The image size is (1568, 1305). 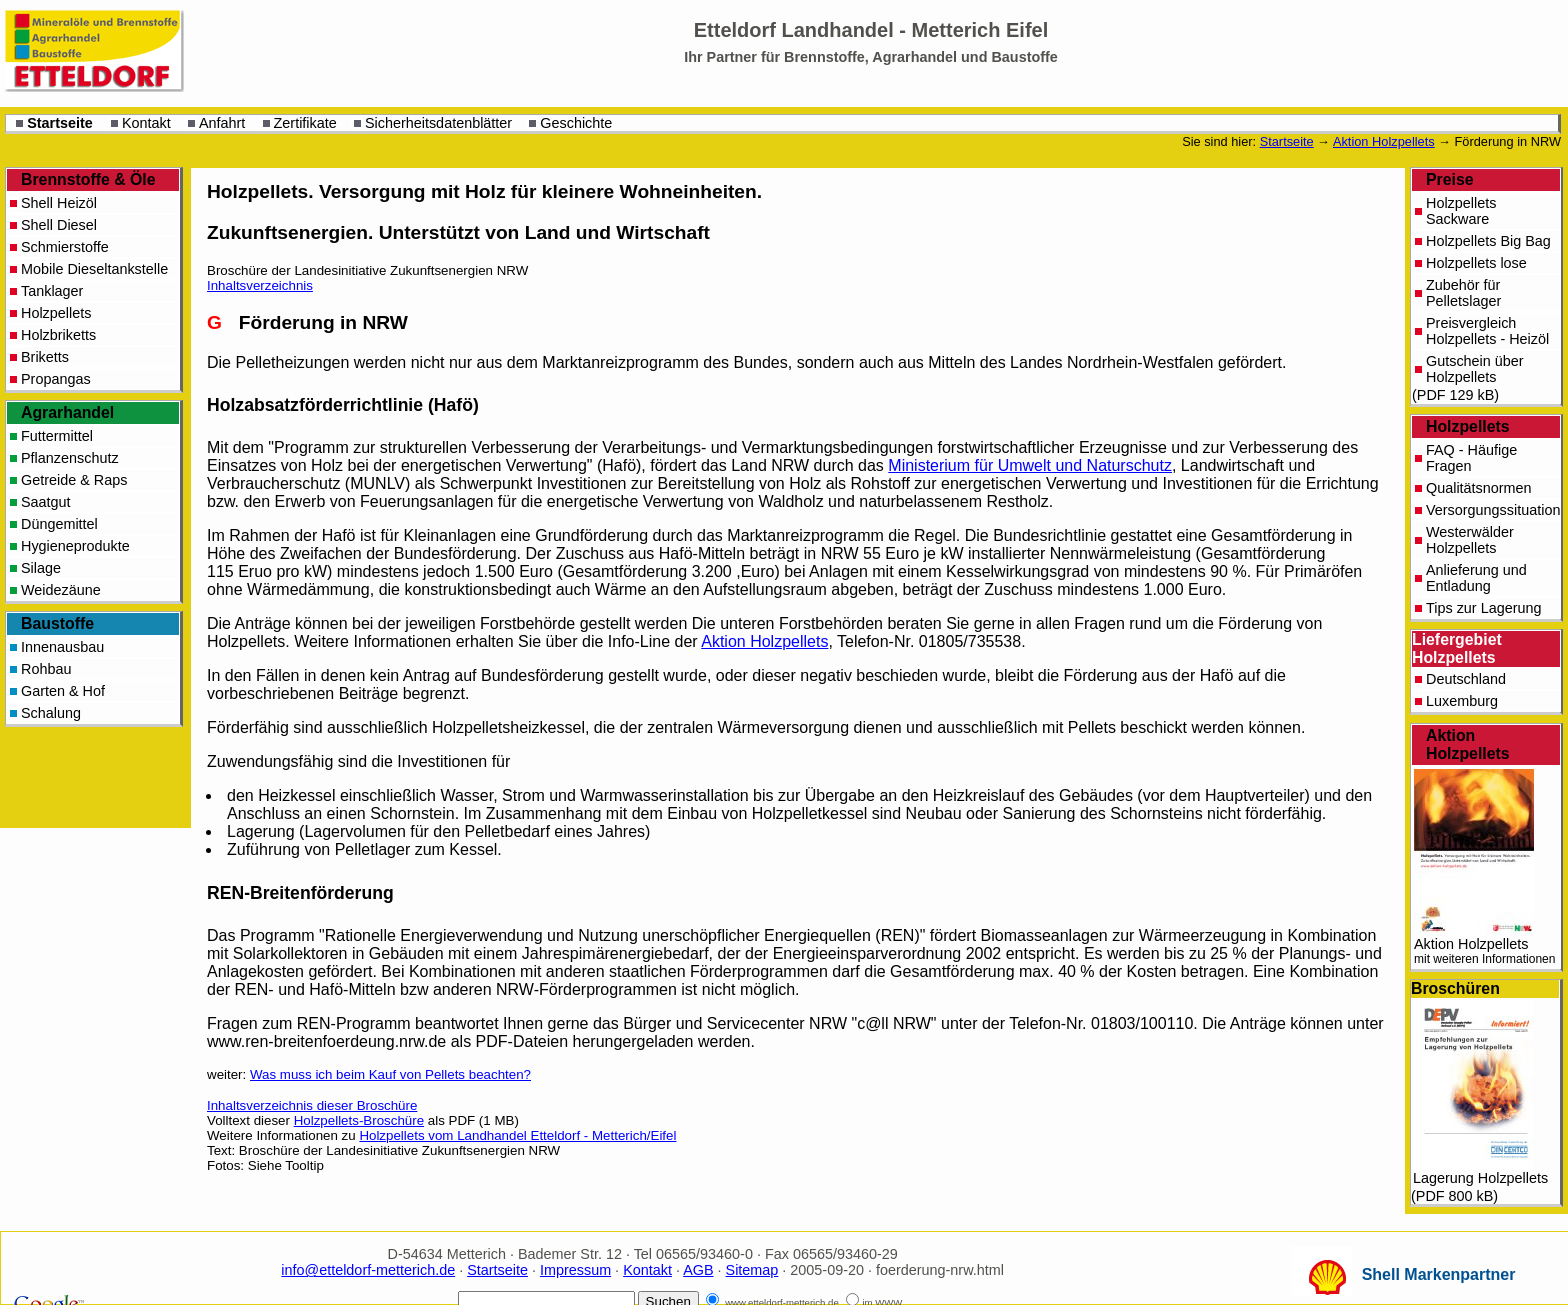 I want to click on Silage, so click(x=41, y=568).